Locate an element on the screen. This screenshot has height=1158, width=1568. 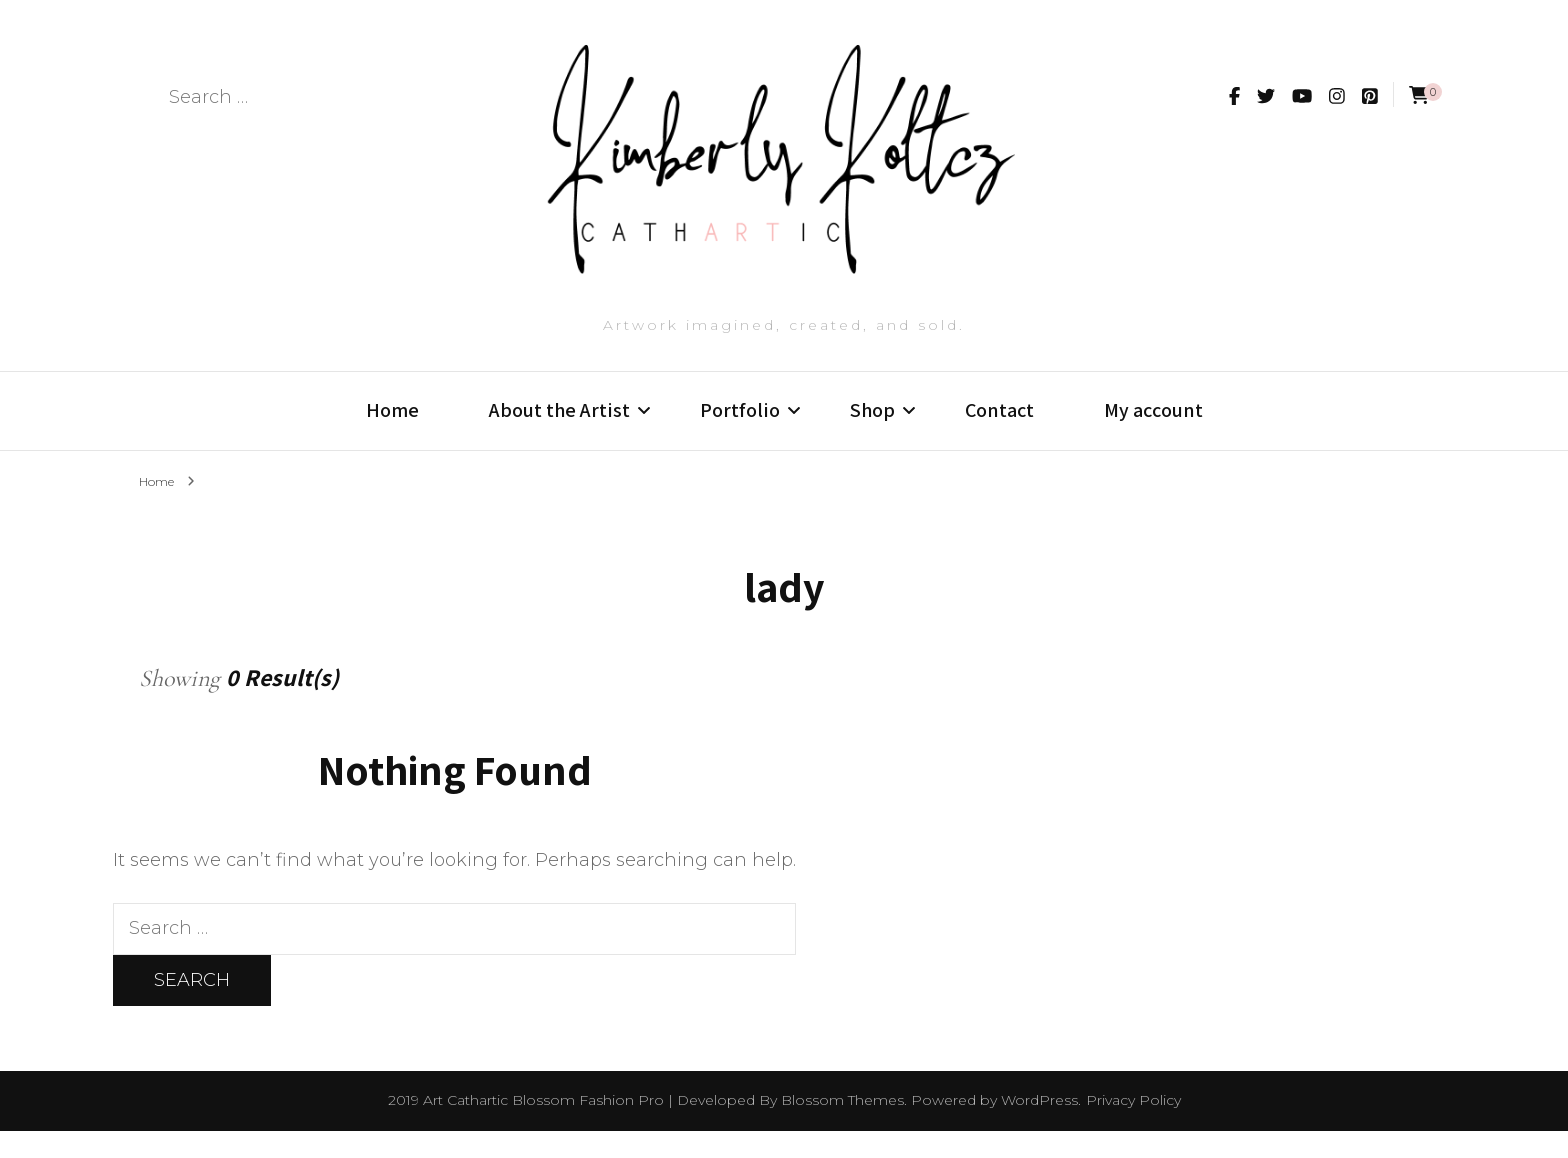
Blossom Themes is located at coordinates (842, 1127).